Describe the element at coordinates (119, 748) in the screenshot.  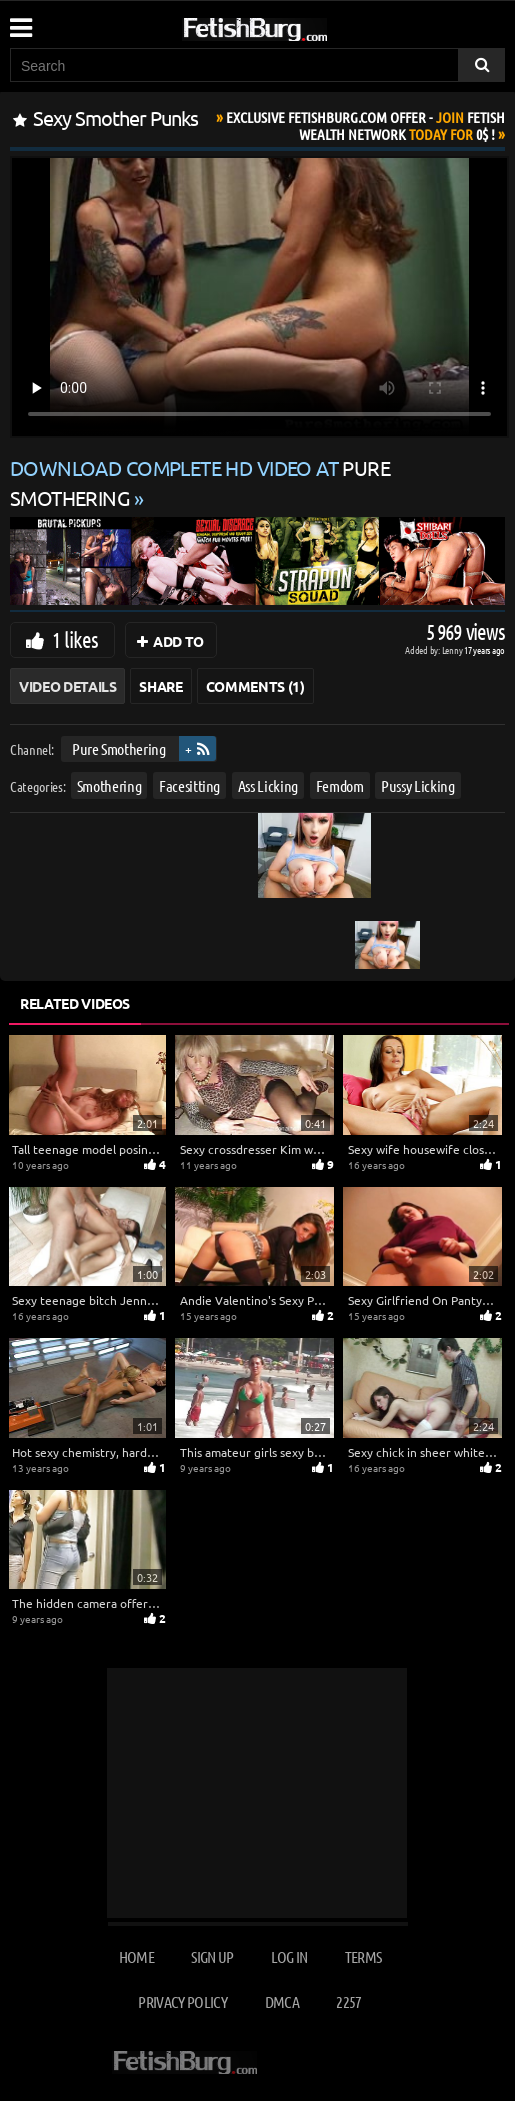
I see `Pure Smothering` at that location.